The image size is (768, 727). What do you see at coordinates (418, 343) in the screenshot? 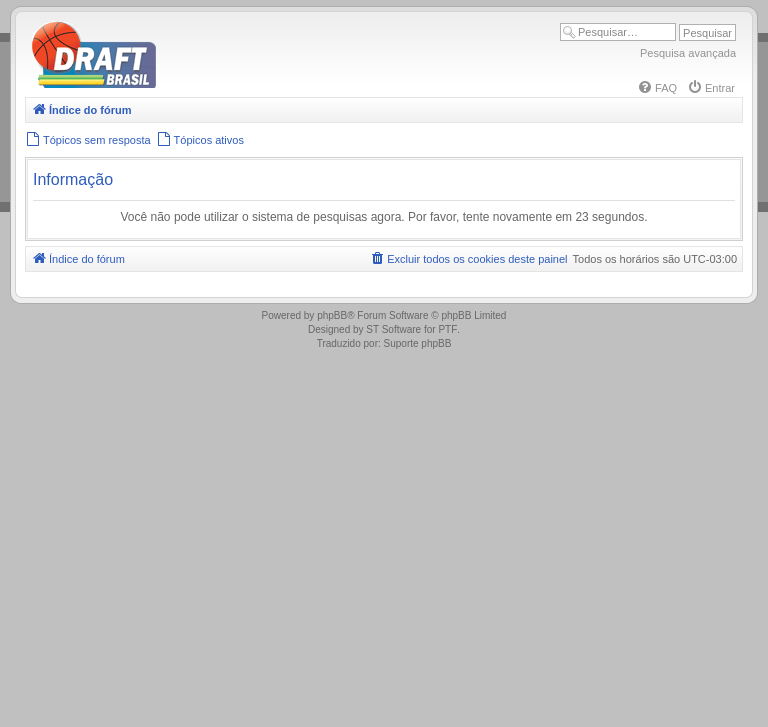
I see `Suporte phpBB` at bounding box center [418, 343].